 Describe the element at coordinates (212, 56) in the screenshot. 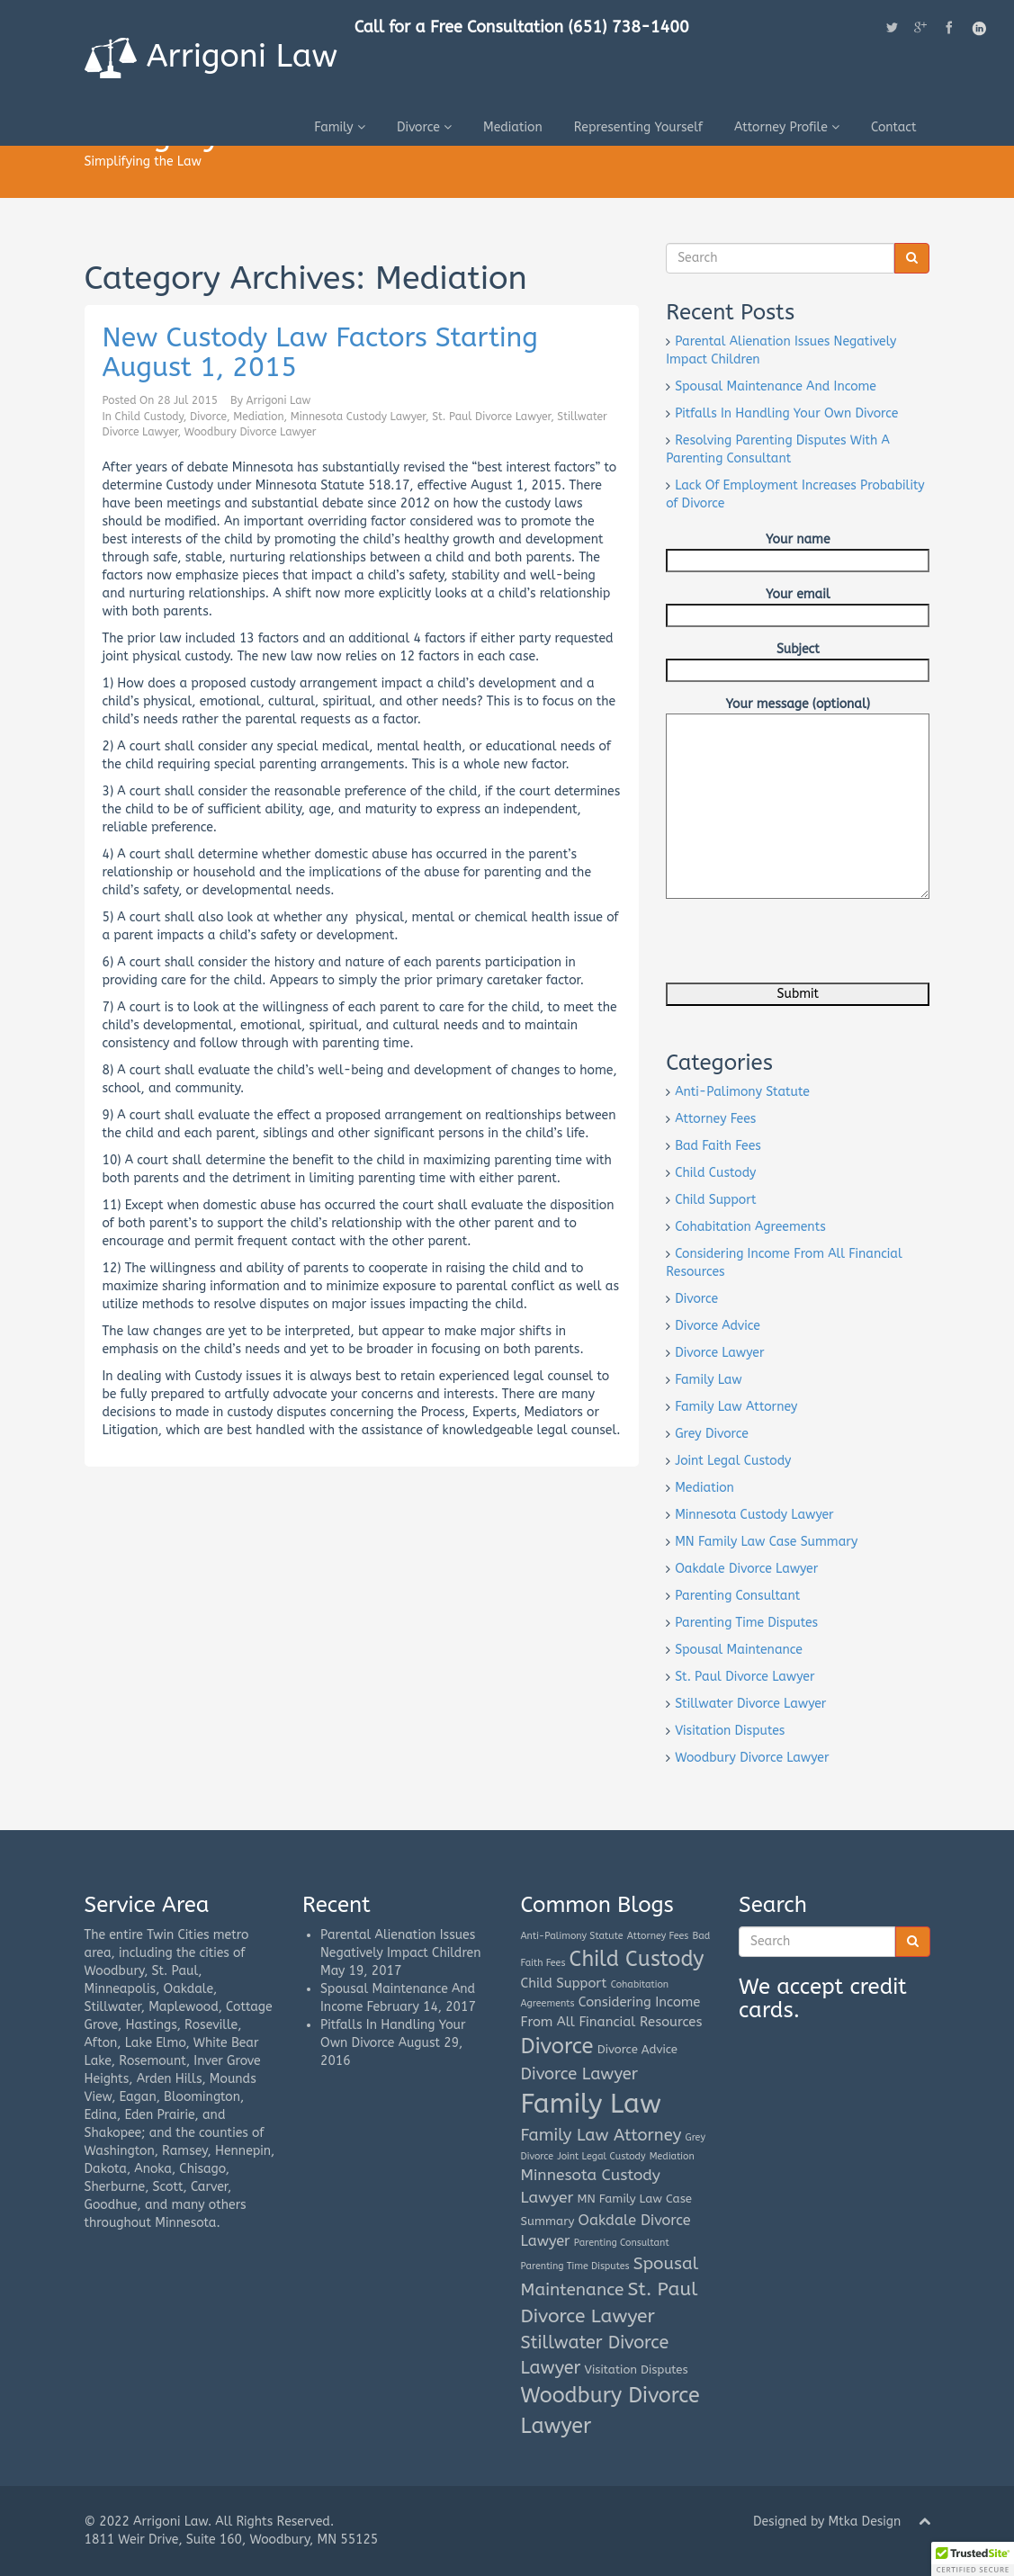

I see `Arrigoni Law` at that location.